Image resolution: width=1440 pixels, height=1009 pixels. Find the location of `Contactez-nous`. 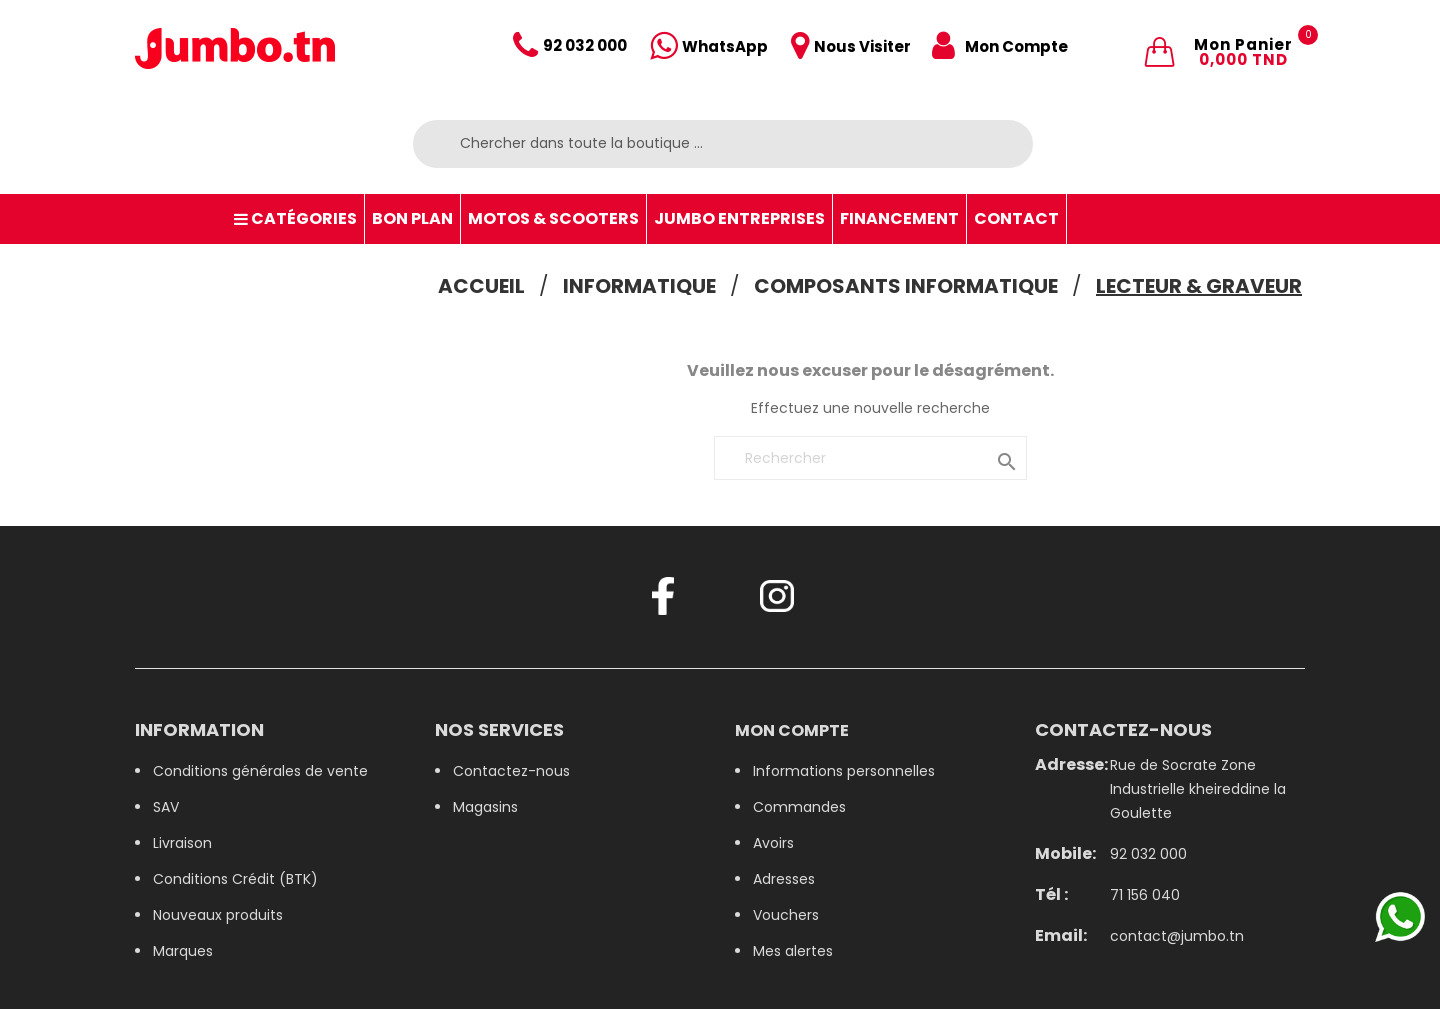

Contactez-nous is located at coordinates (511, 771).